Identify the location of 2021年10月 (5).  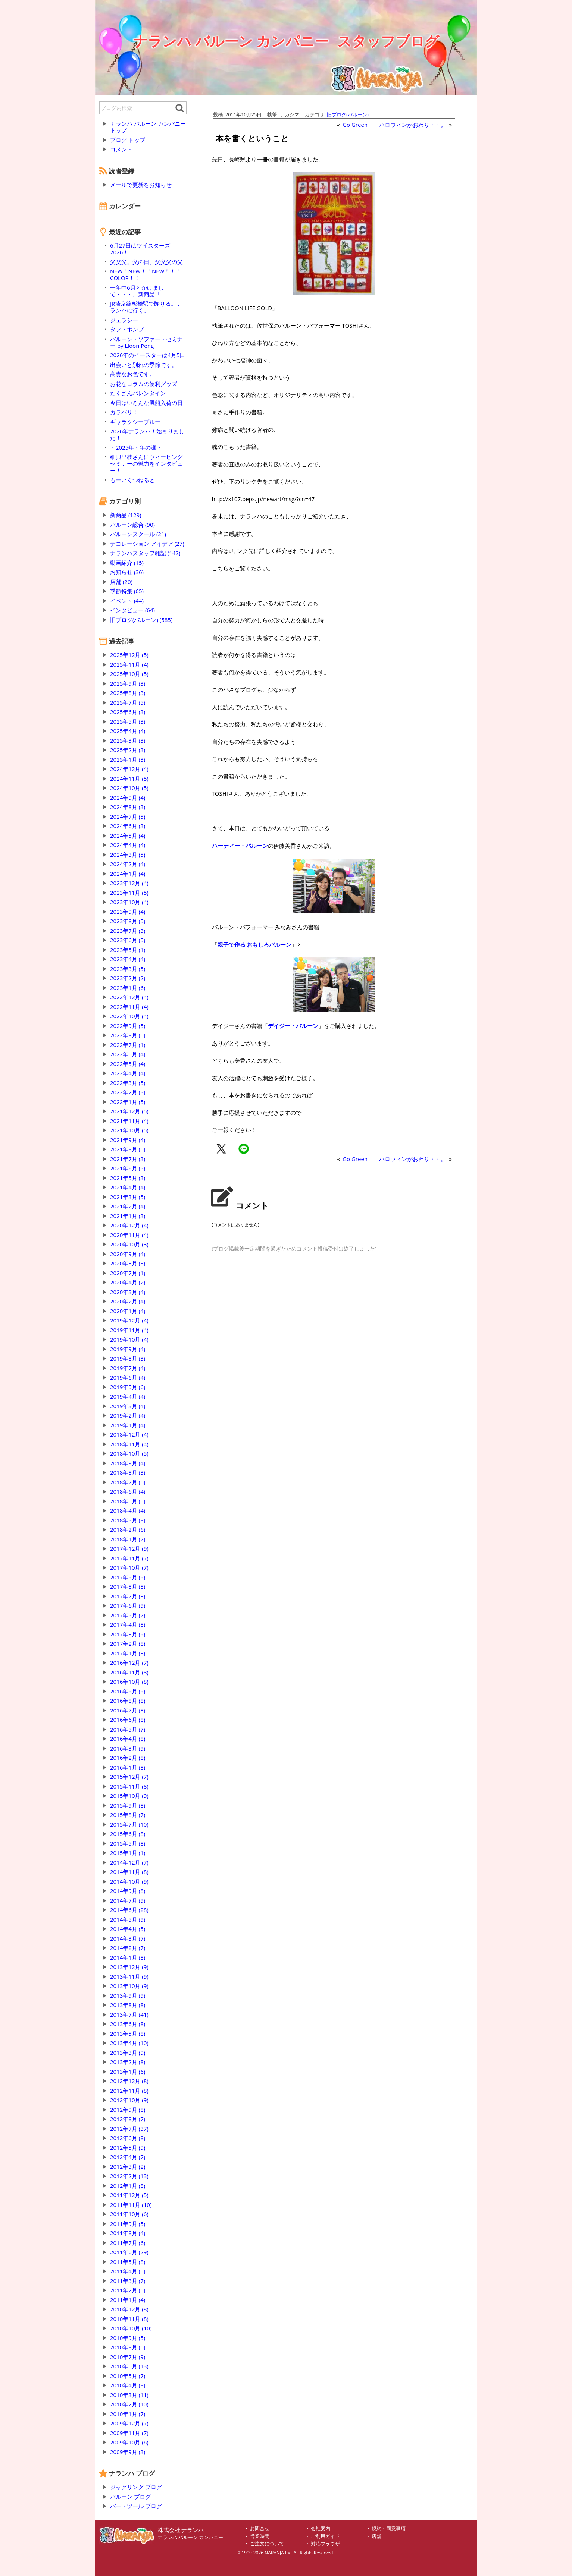
(129, 1130).